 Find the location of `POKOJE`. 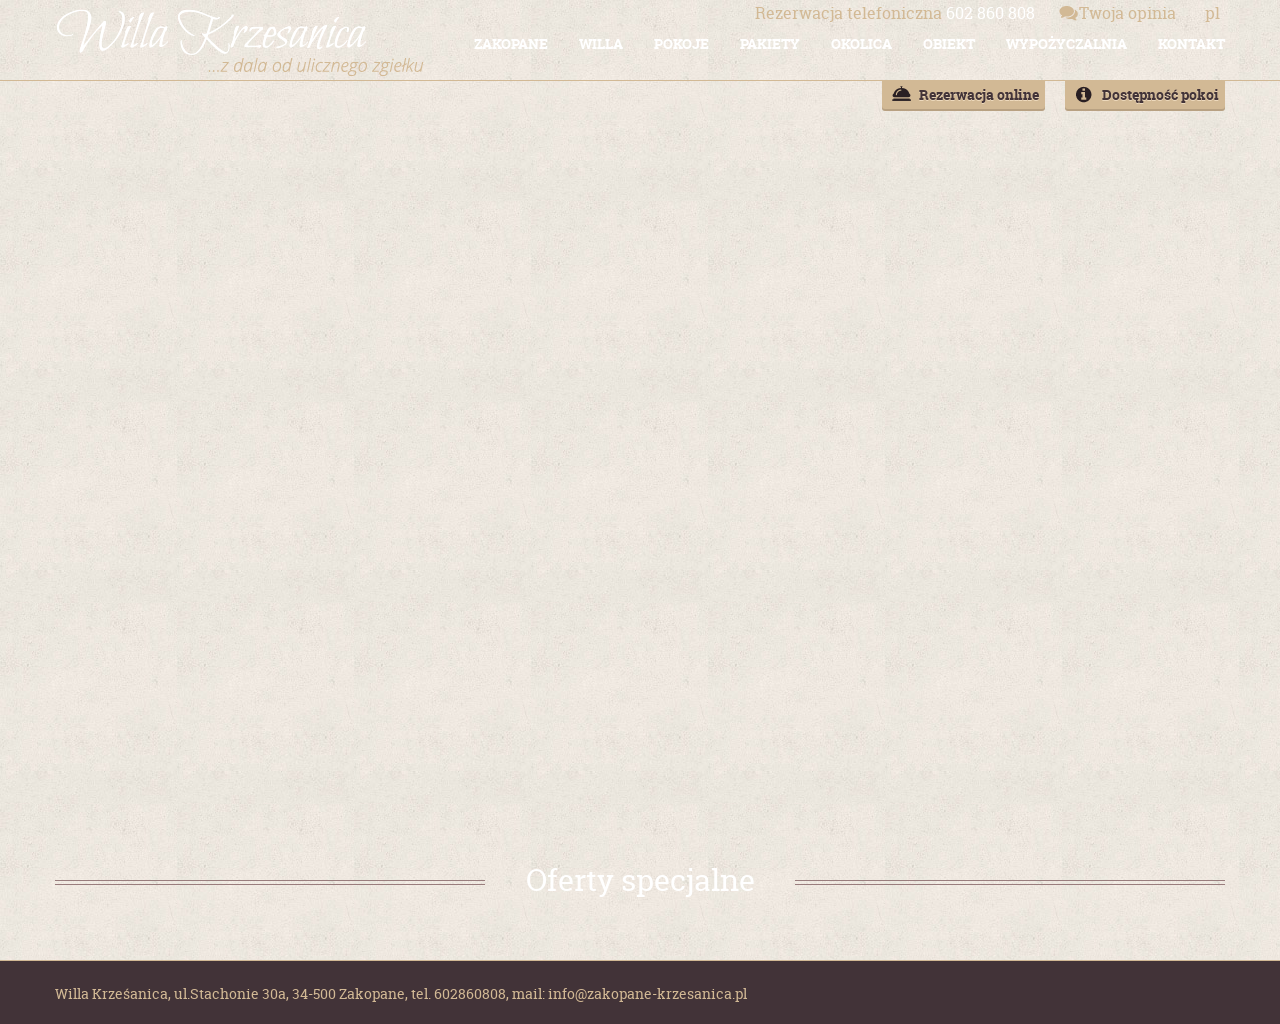

POKOJE is located at coordinates (681, 43).